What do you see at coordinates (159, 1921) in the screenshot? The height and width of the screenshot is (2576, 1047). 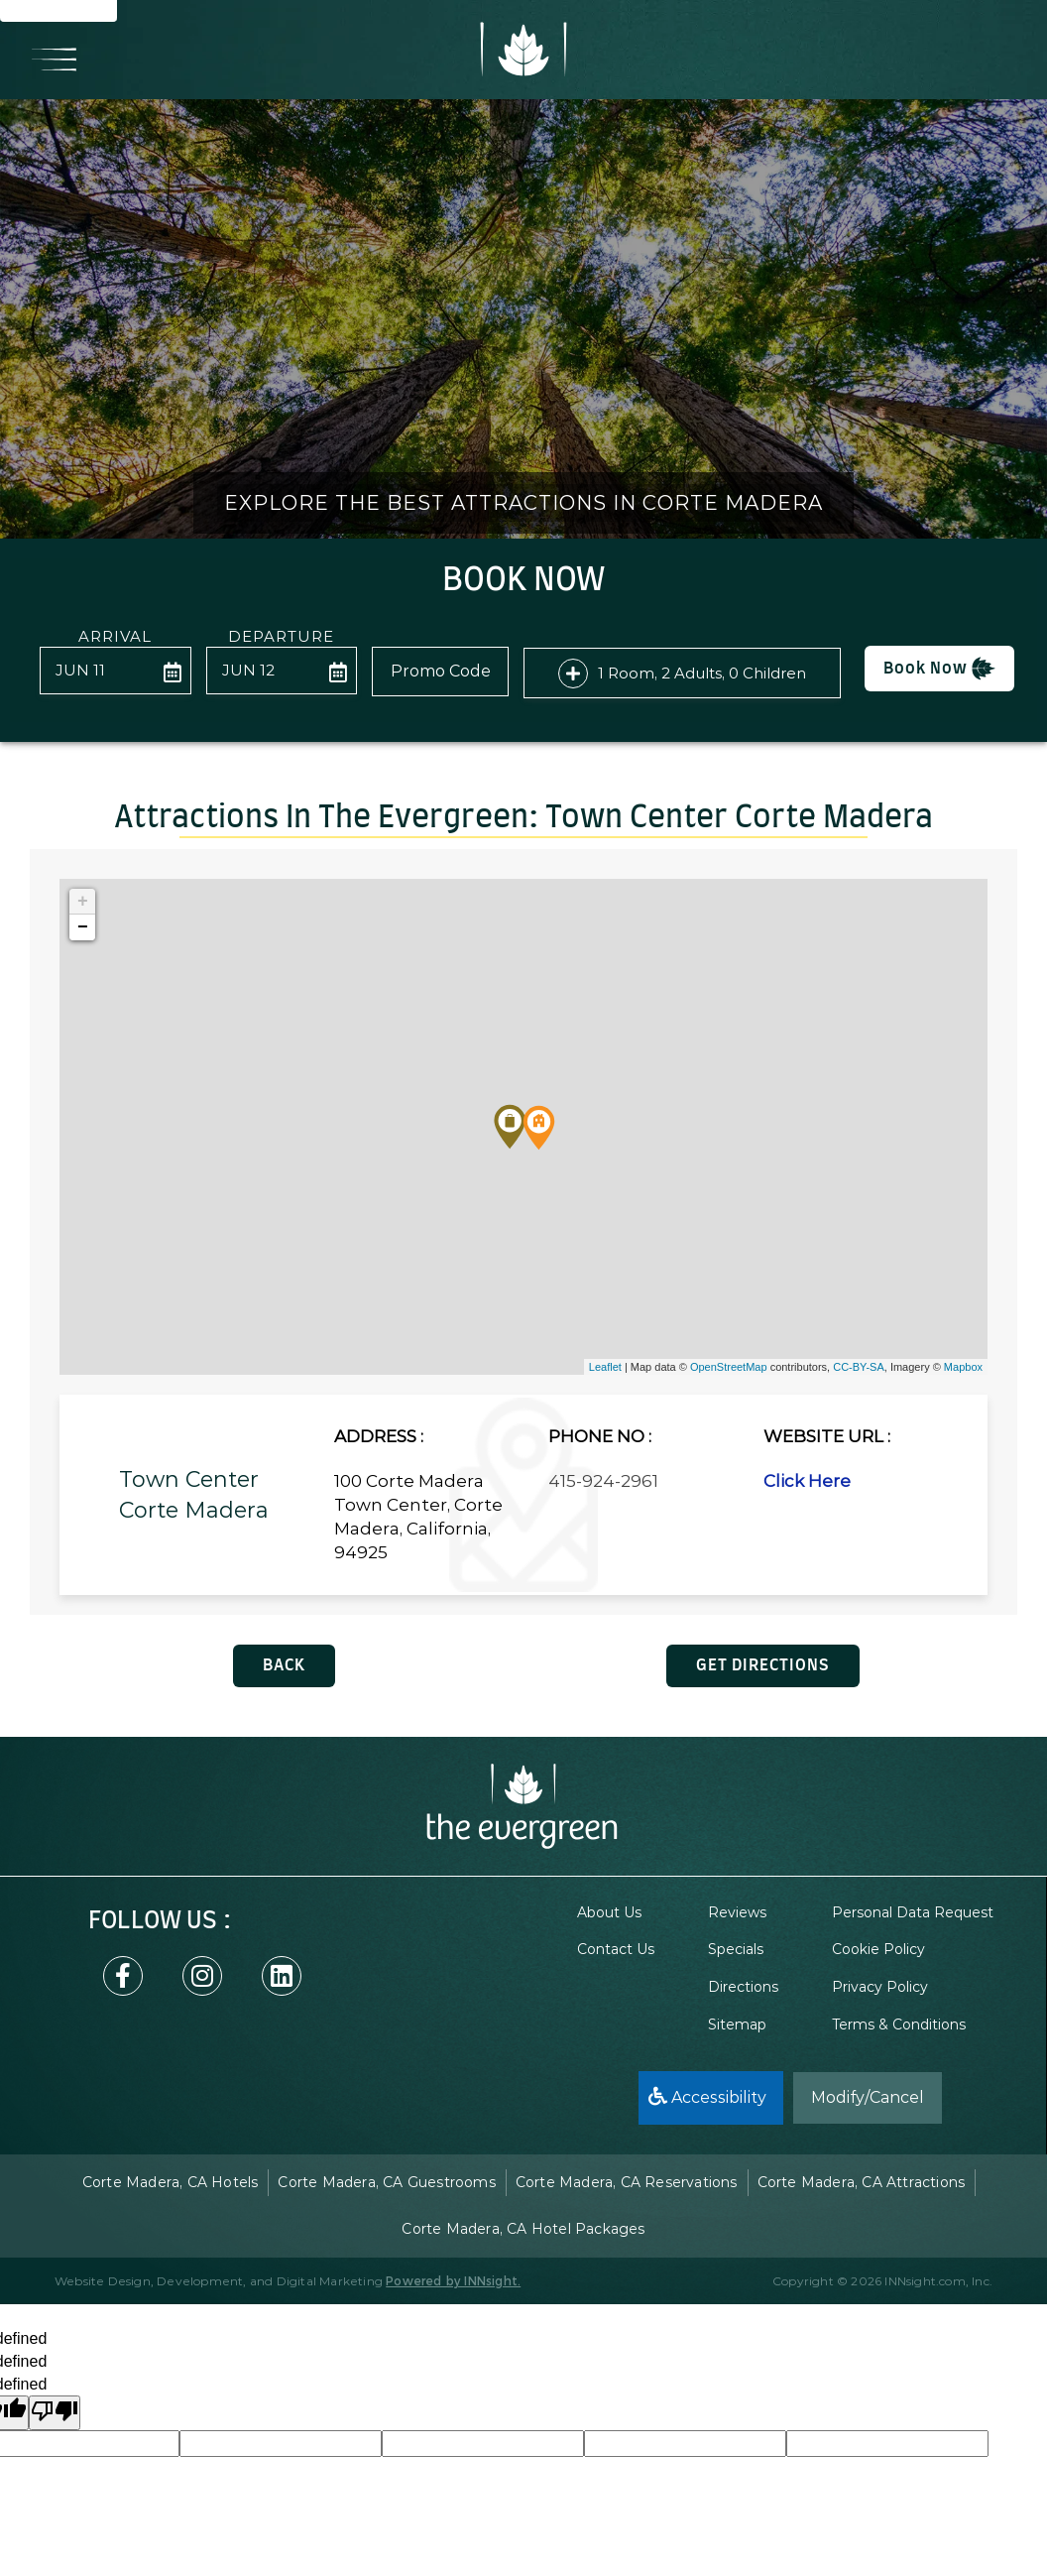 I see `follow US :` at bounding box center [159, 1921].